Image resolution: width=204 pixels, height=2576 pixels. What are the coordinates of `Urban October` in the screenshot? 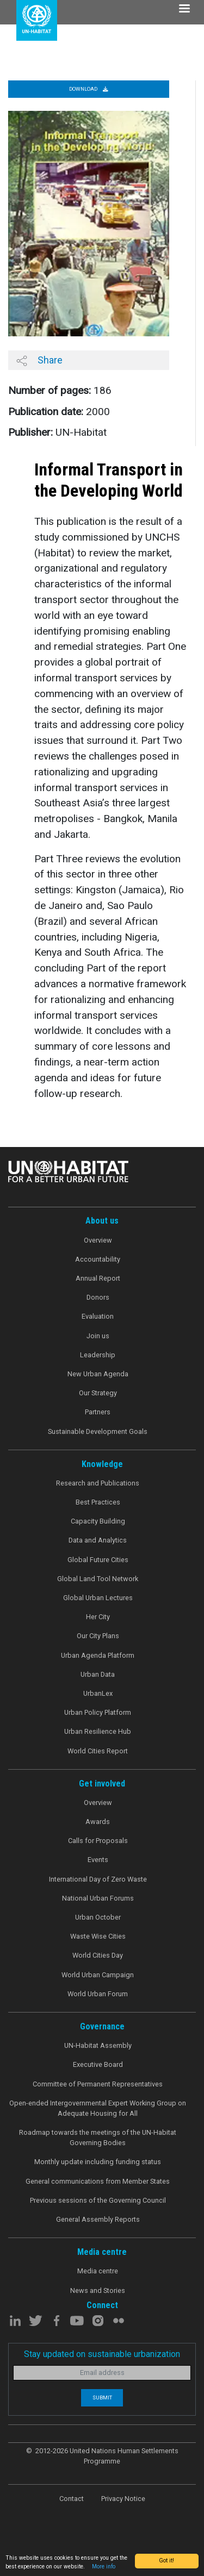 It's located at (98, 1917).